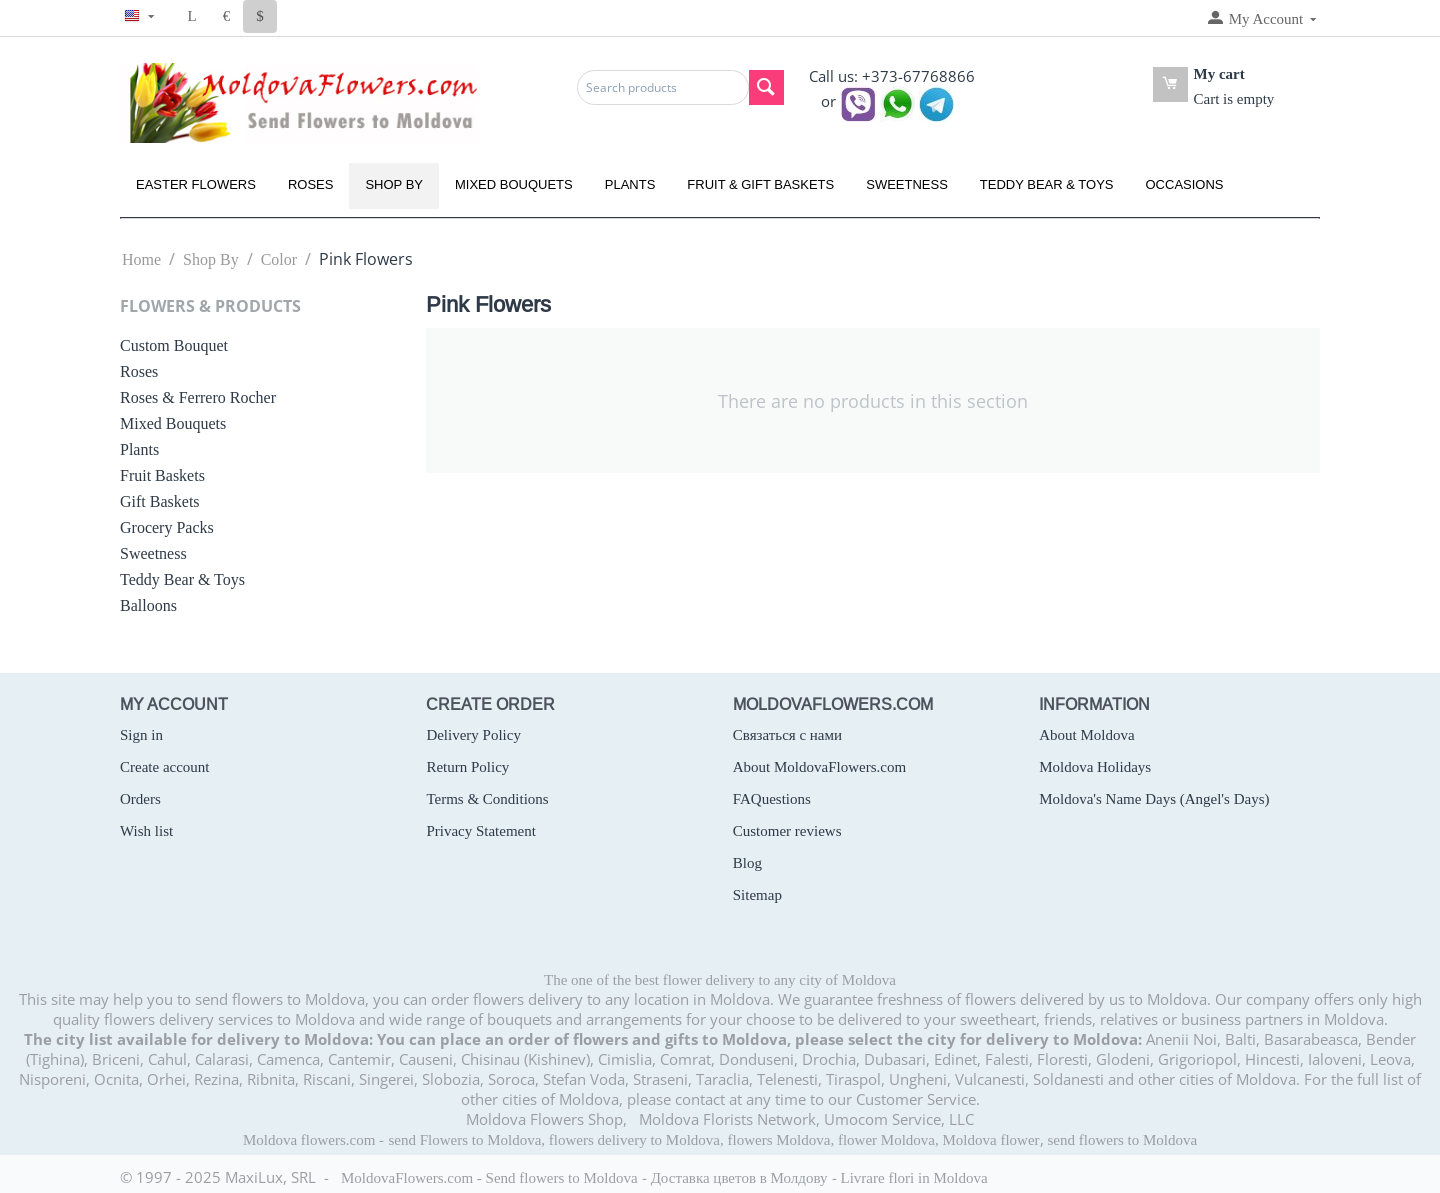 The width and height of the screenshot is (1440, 1193). Describe the element at coordinates (148, 605) in the screenshot. I see `Balloons` at that location.